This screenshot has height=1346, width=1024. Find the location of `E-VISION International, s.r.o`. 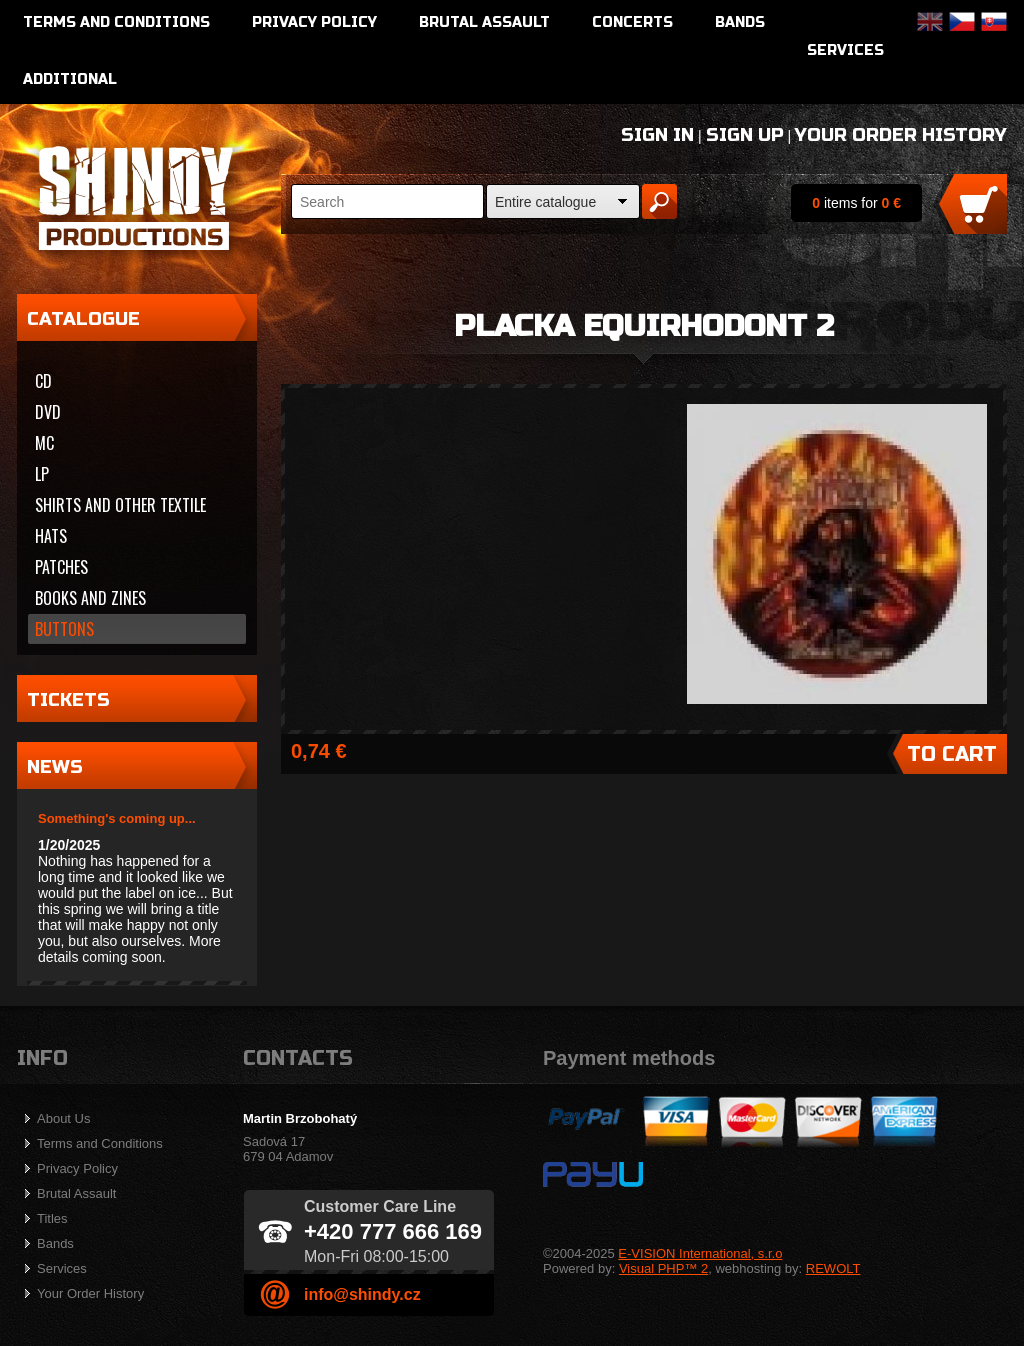

E-VISION International, s.r.o is located at coordinates (700, 1253).